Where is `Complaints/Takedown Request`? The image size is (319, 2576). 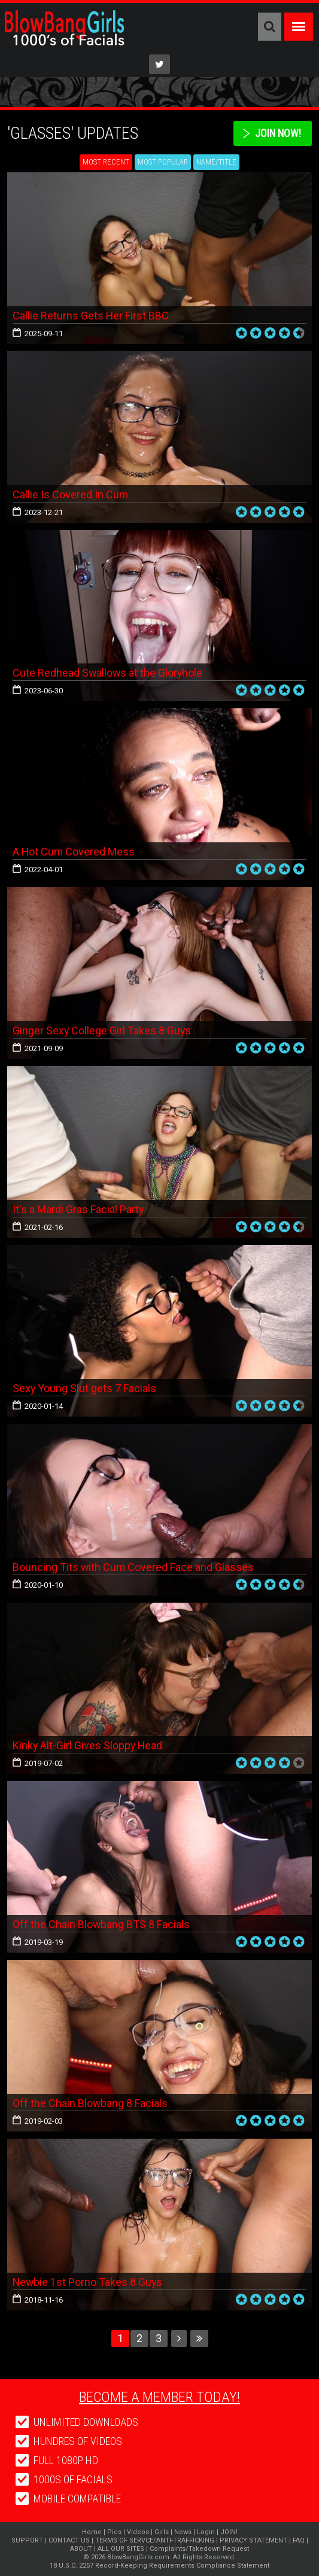 Complaints/Takedown Request is located at coordinates (199, 2549).